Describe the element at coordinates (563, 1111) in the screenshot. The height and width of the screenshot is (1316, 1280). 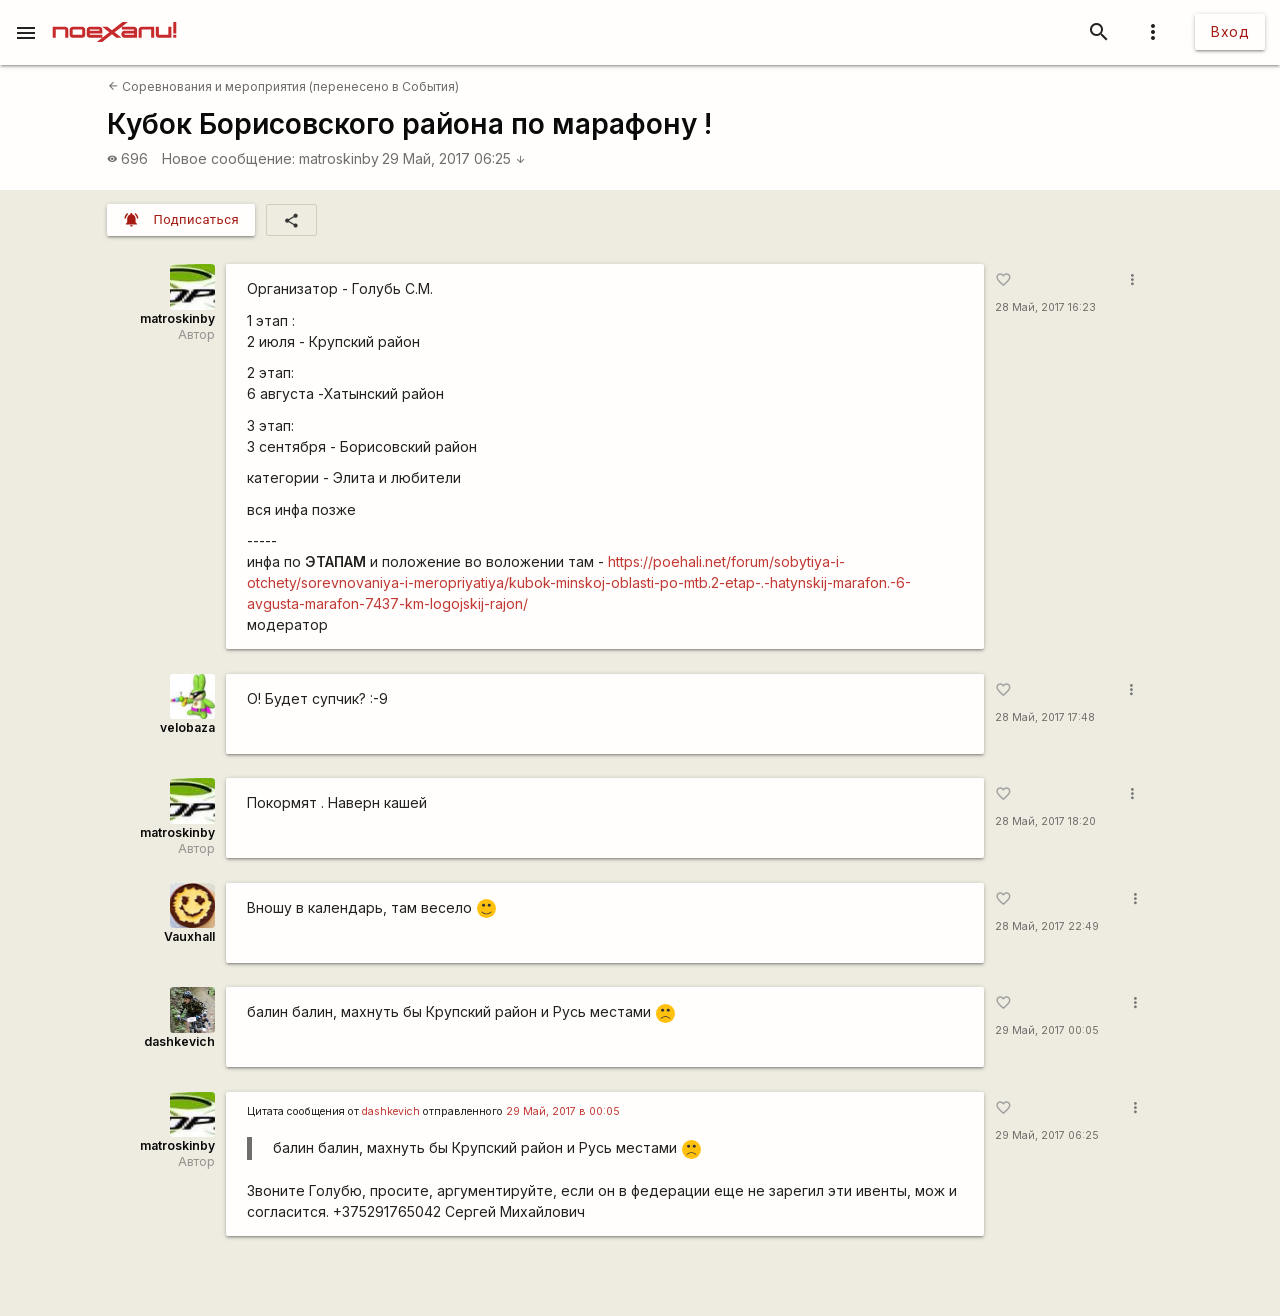
I see `29 Май, 2017 в 00:05` at that location.